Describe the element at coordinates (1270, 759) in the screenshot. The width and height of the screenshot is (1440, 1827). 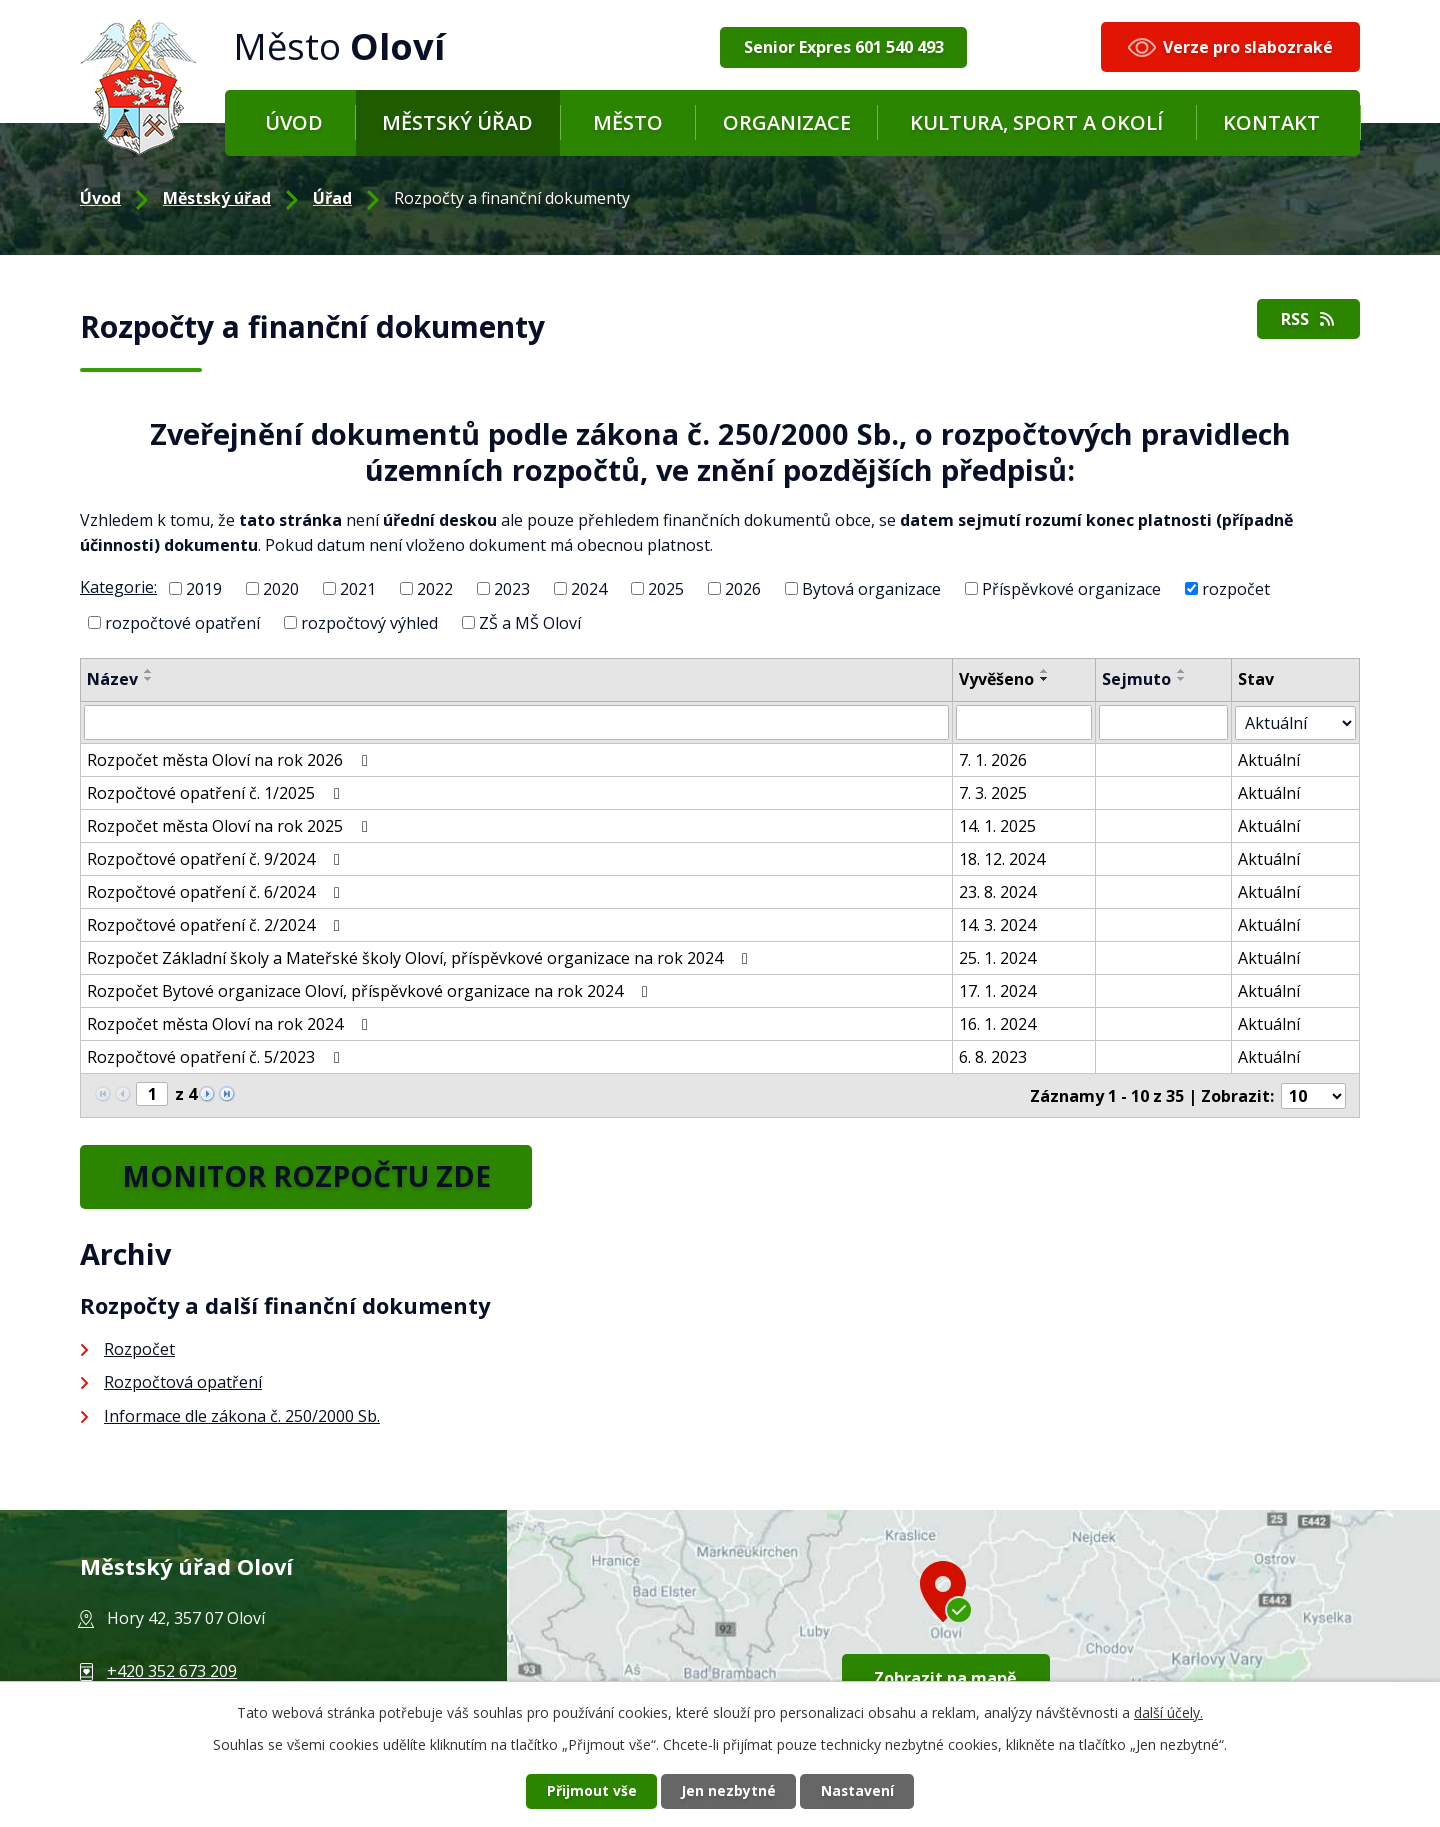
I see `Aktuální` at that location.